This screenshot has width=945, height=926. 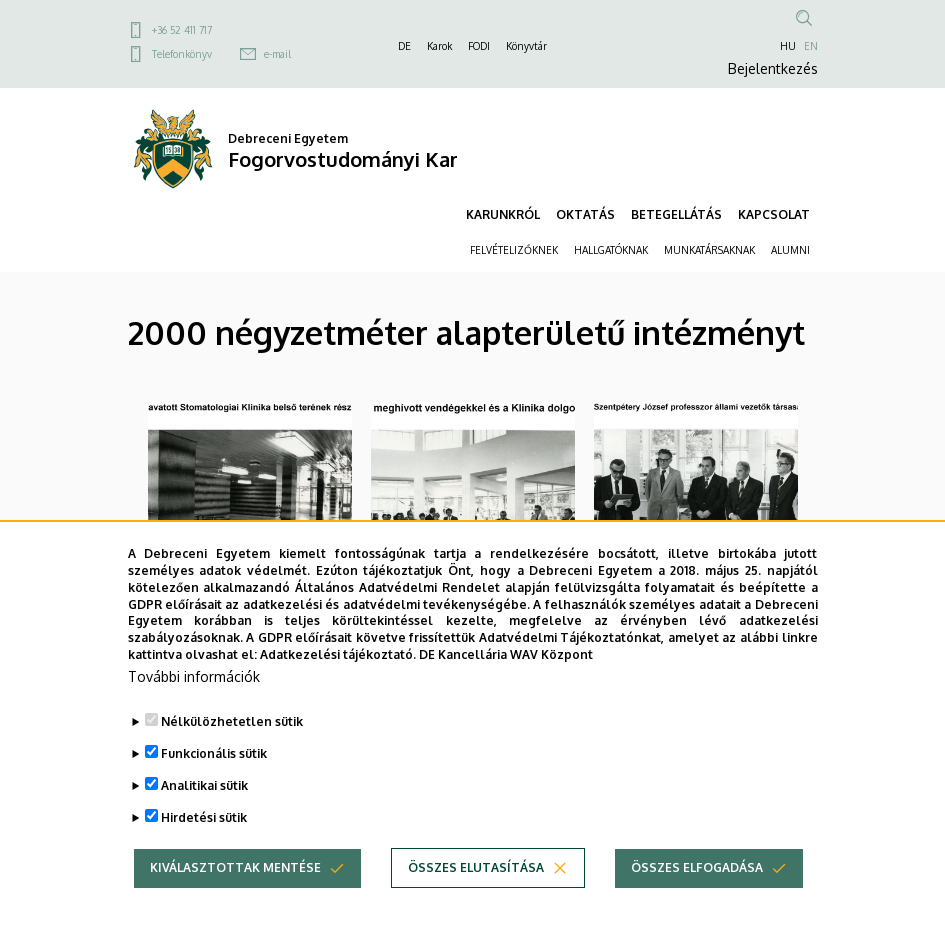 I want to click on FELVÉTELIZŐKNEK, so click(x=514, y=250).